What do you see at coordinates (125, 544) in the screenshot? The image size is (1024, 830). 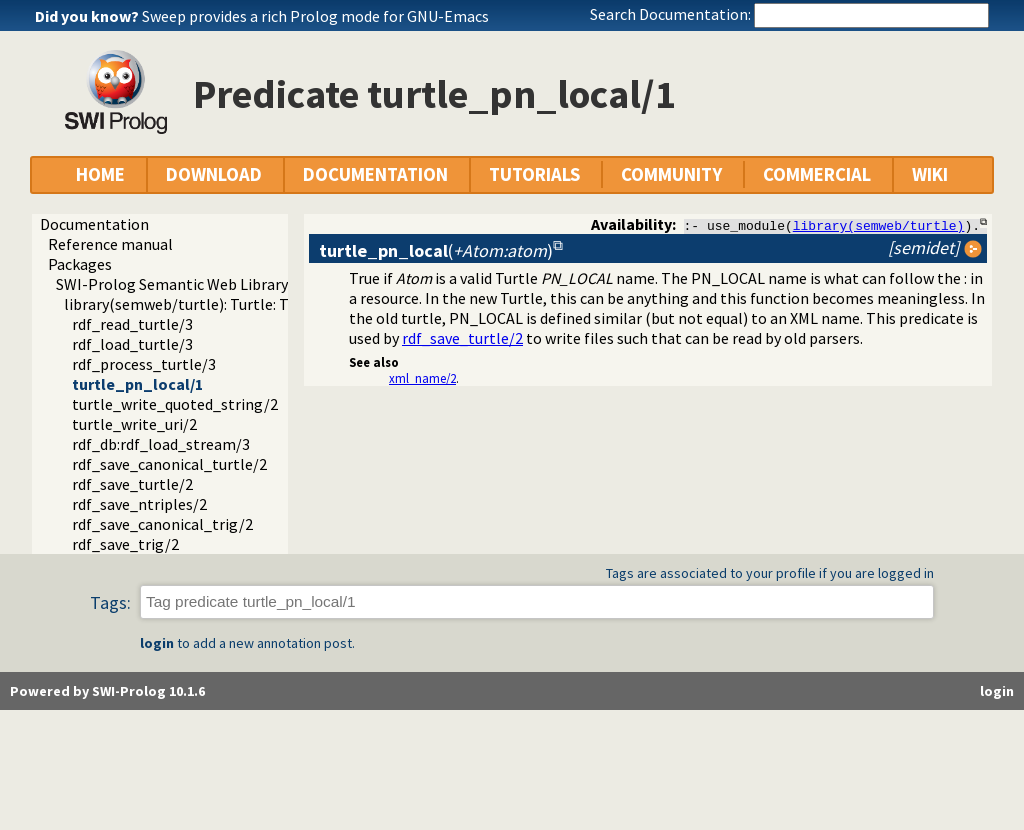 I see `rdf_save_trig/2` at bounding box center [125, 544].